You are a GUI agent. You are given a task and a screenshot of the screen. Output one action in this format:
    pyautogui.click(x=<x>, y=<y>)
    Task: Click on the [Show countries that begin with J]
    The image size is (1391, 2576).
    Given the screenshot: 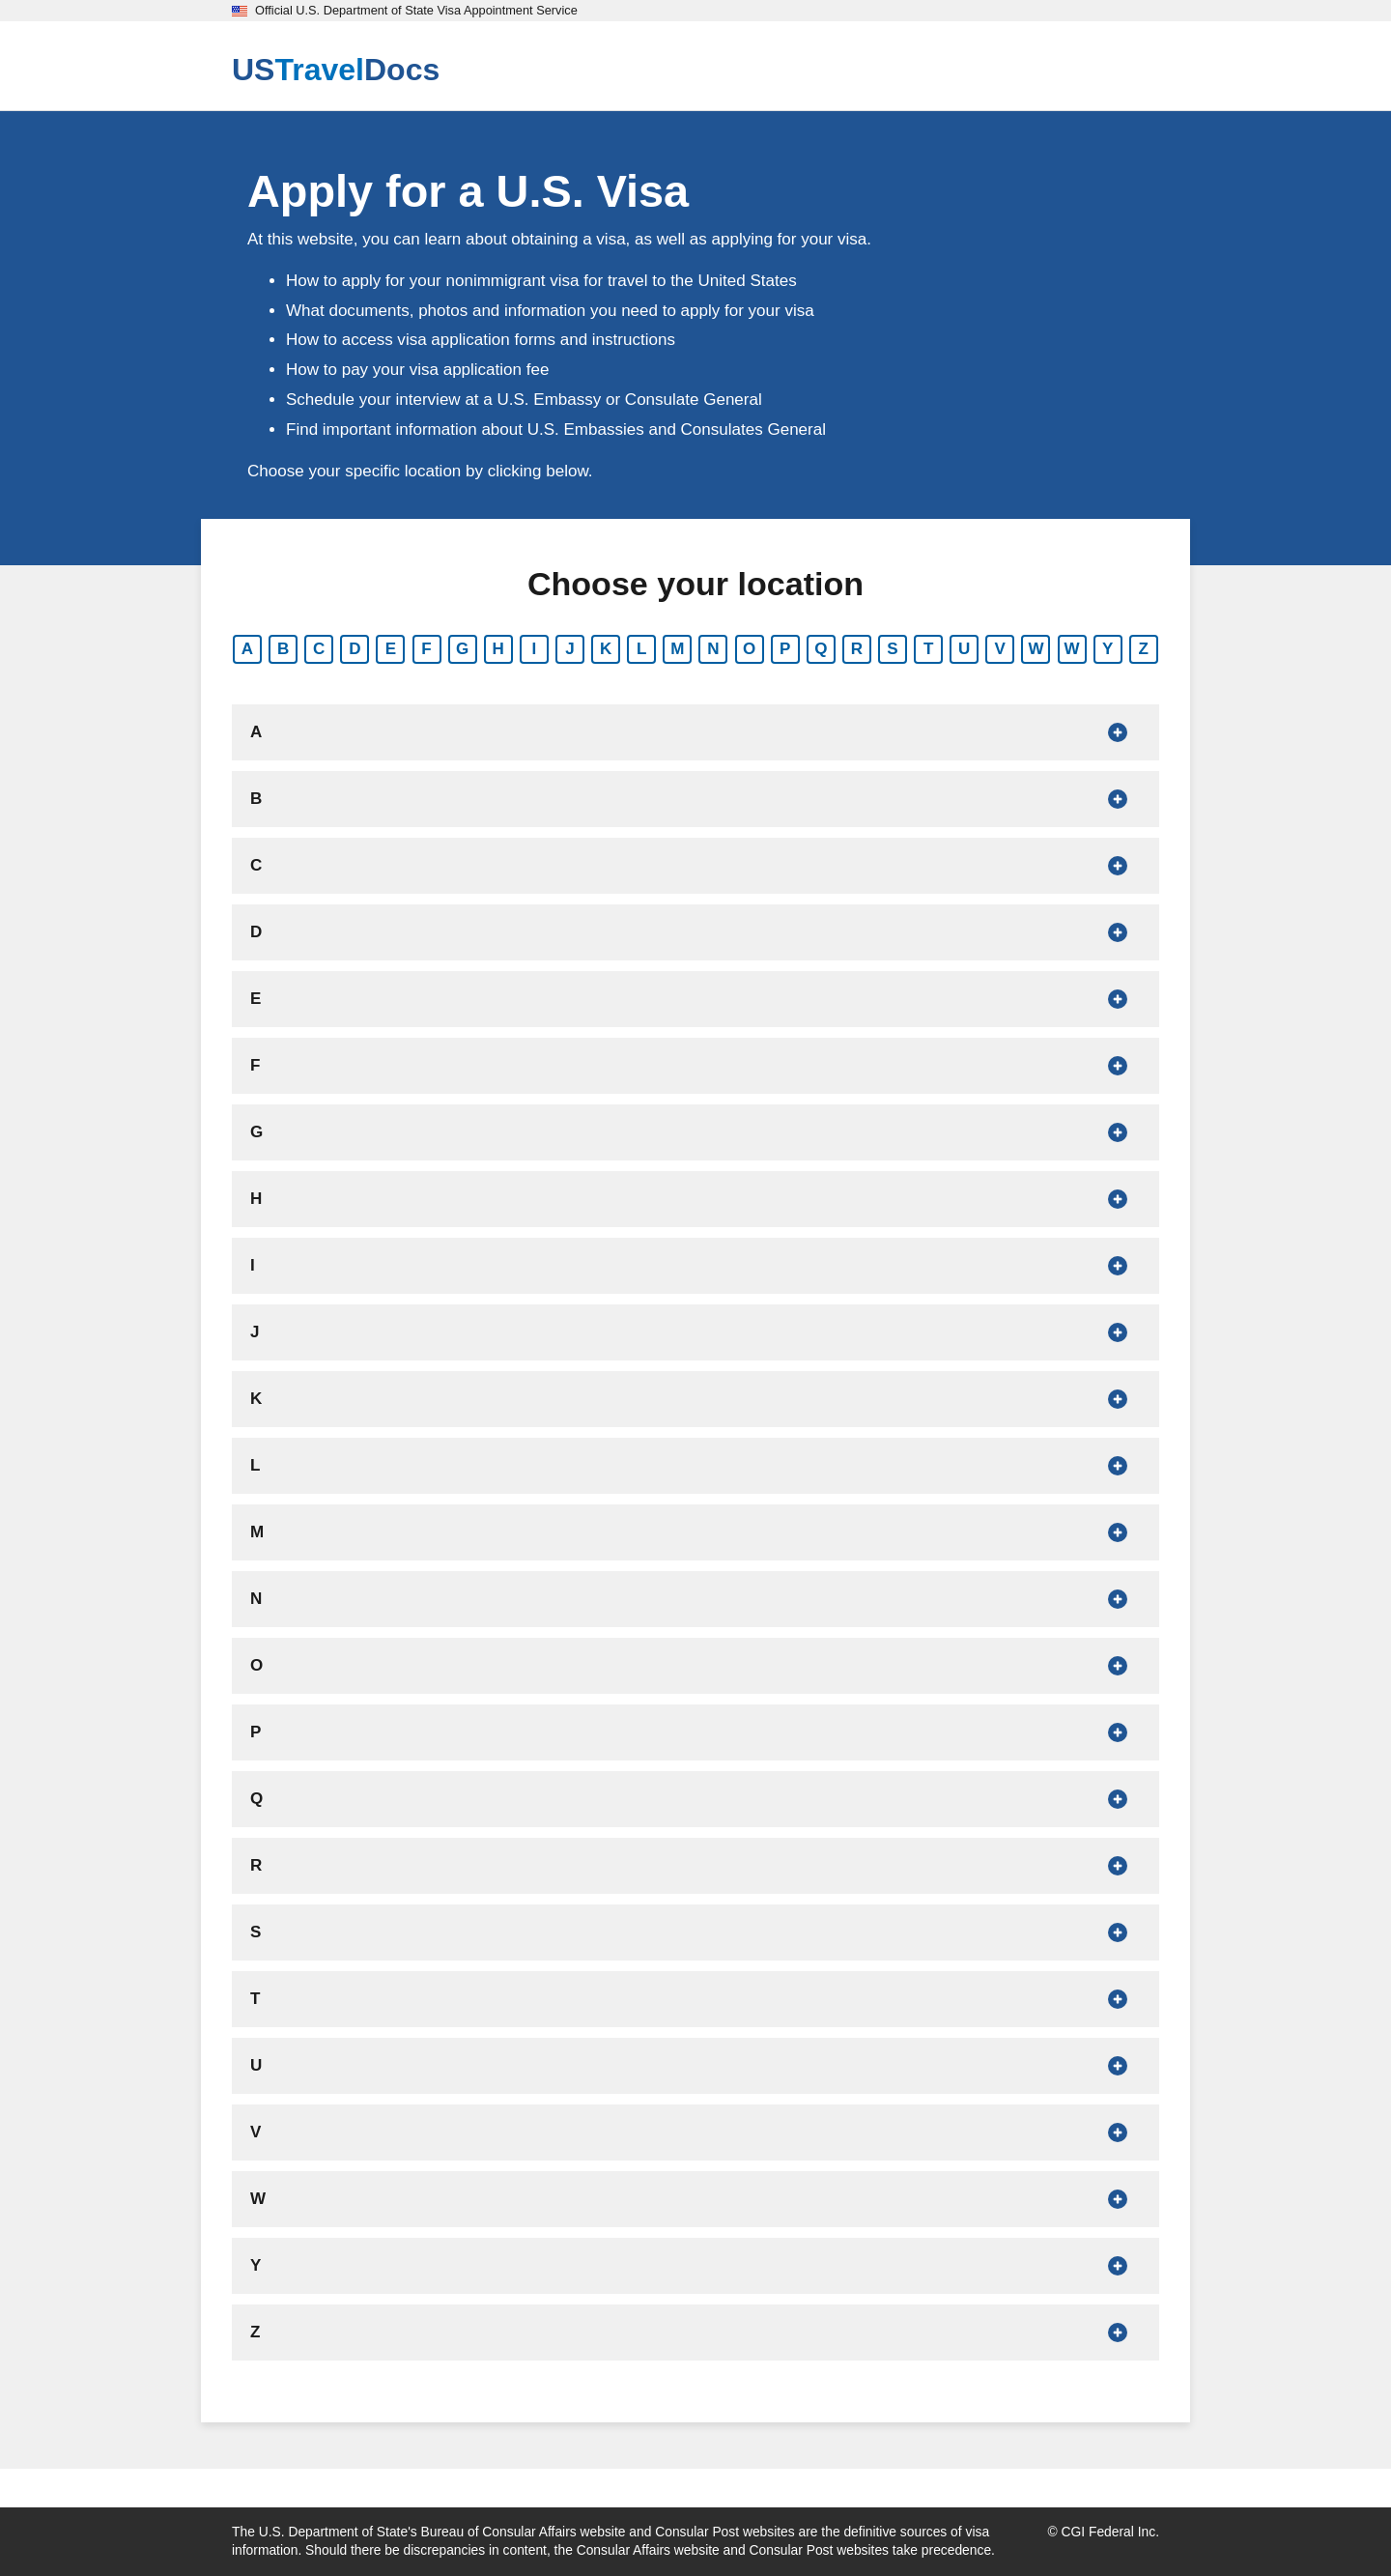 What is the action you would take?
    pyautogui.click(x=695, y=1332)
    